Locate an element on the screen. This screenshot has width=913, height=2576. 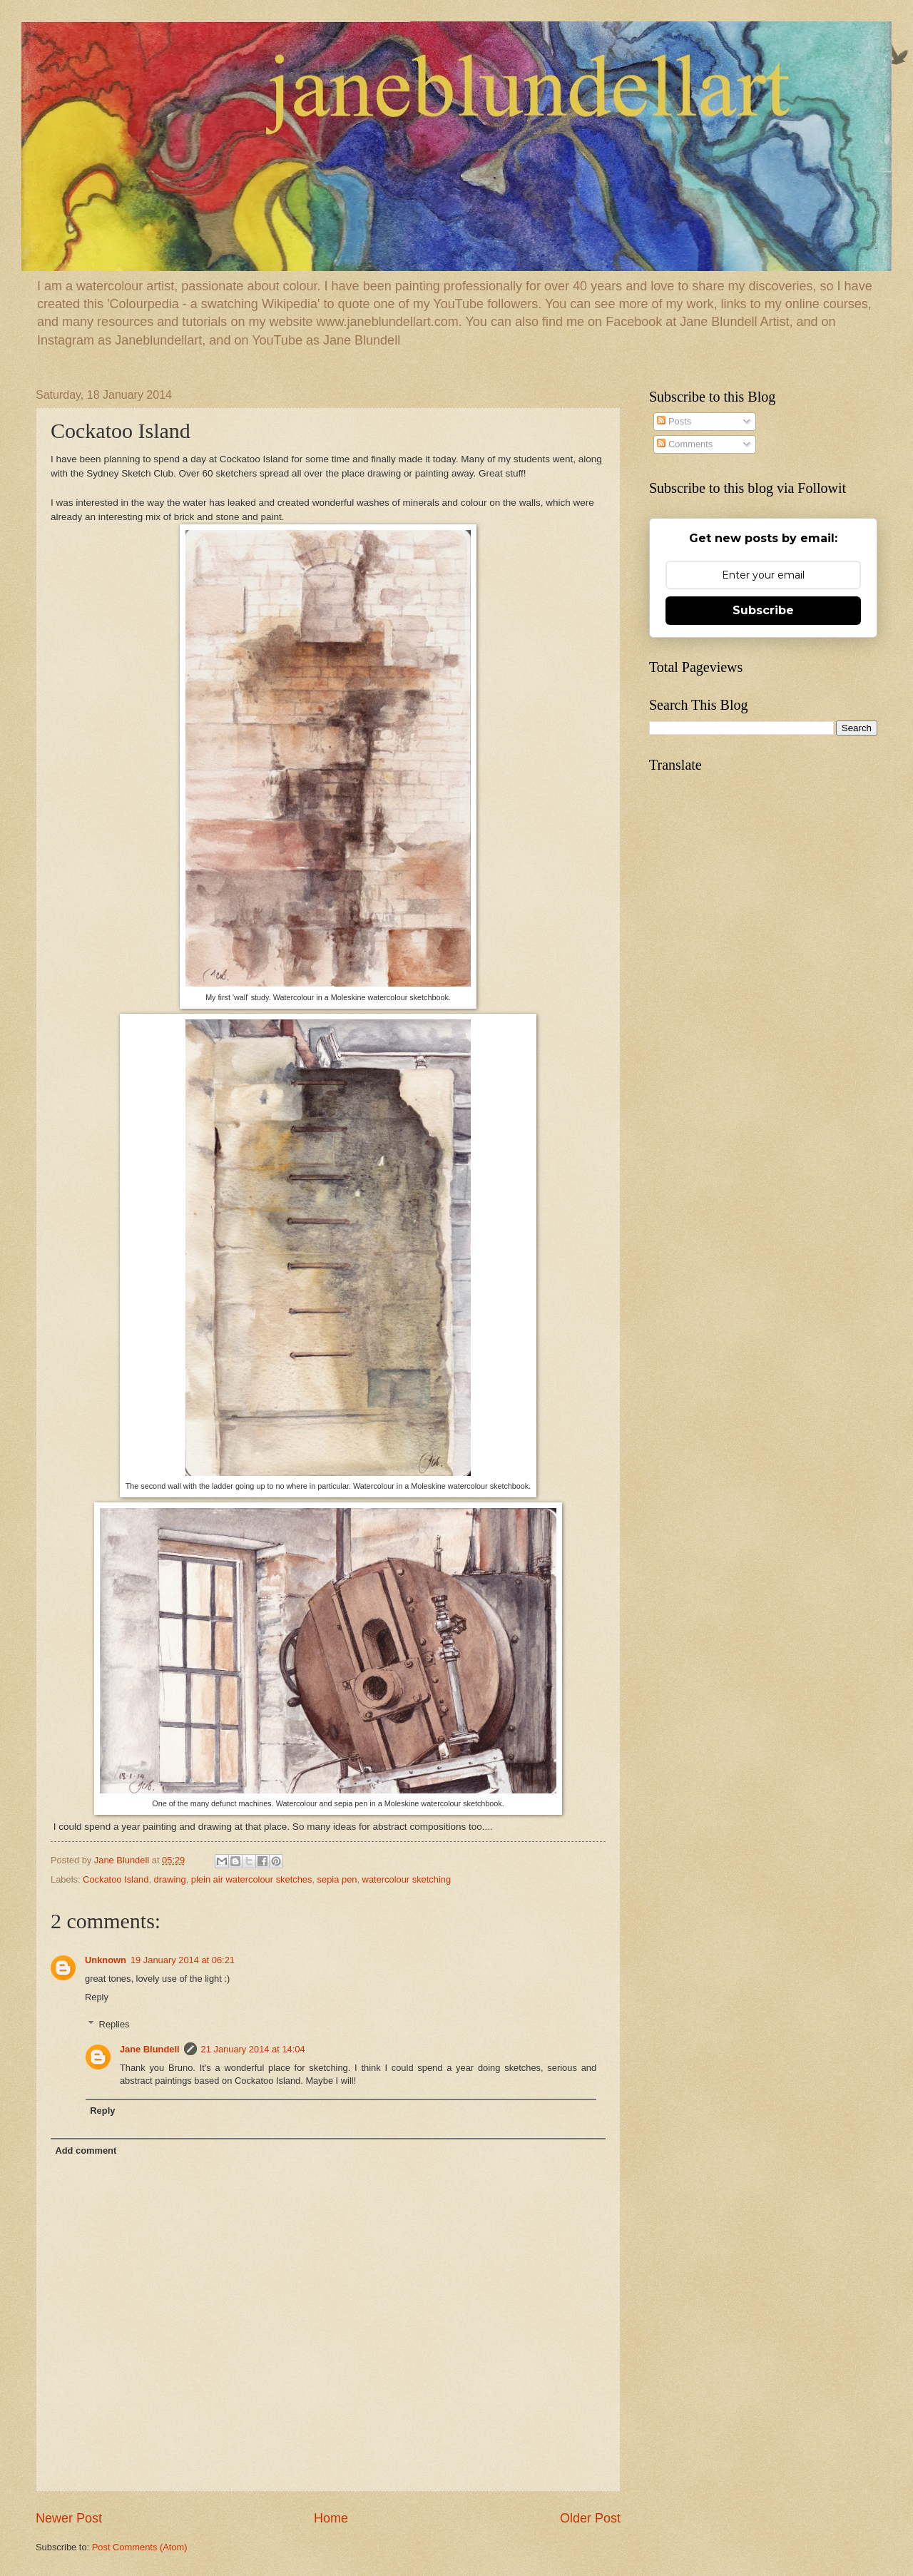
watercolour sketching is located at coordinates (407, 1879).